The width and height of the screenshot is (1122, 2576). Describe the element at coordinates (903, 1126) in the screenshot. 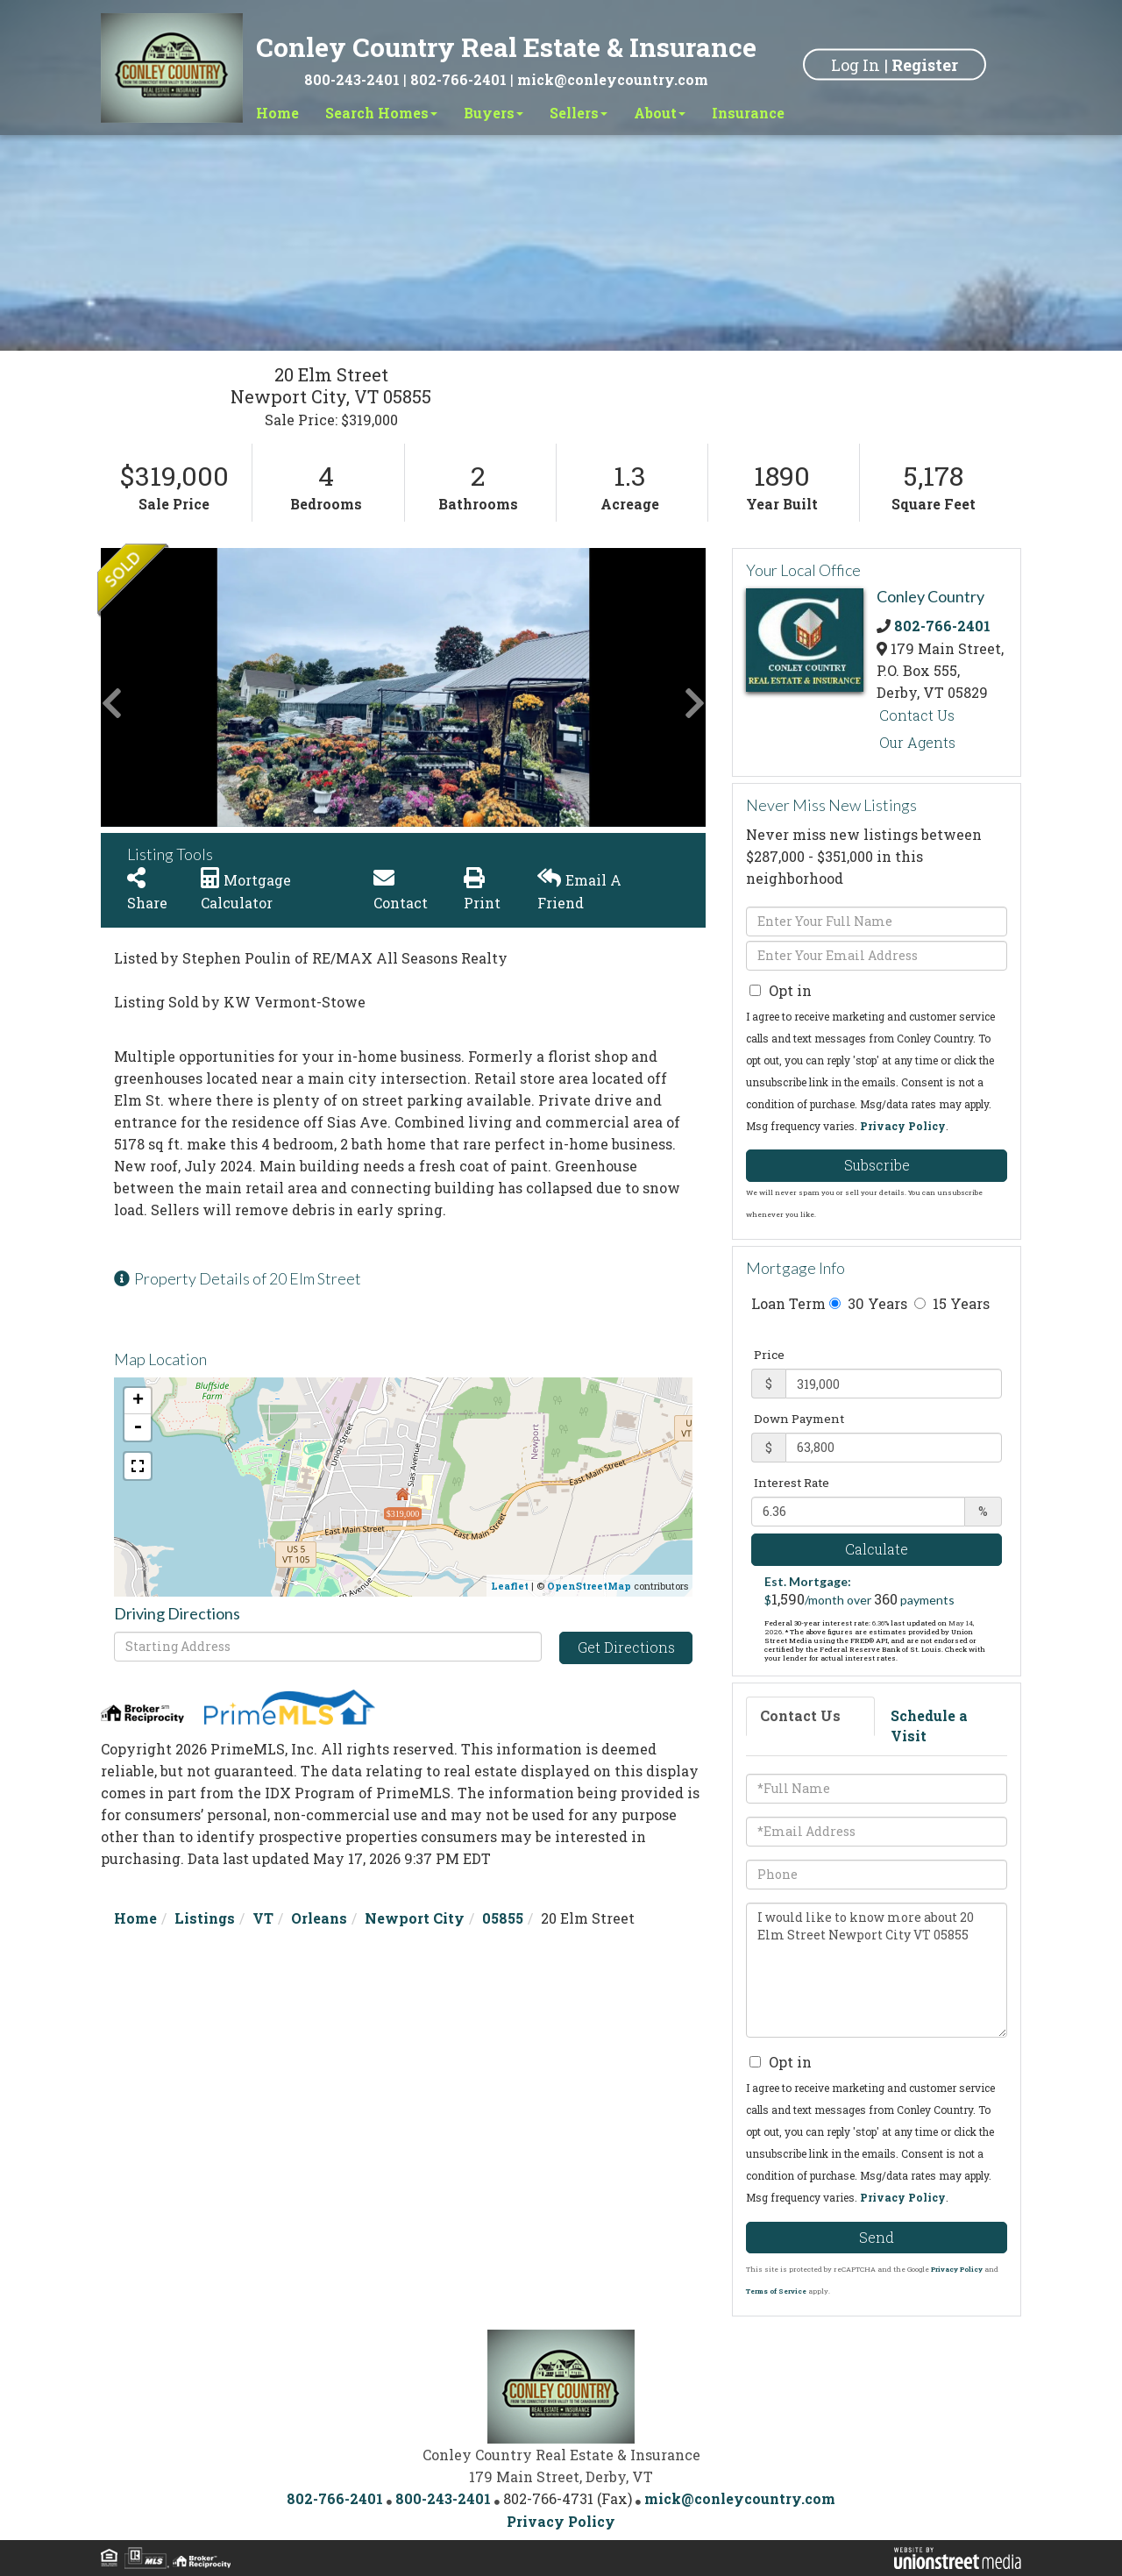

I see `Privacy Policy` at that location.